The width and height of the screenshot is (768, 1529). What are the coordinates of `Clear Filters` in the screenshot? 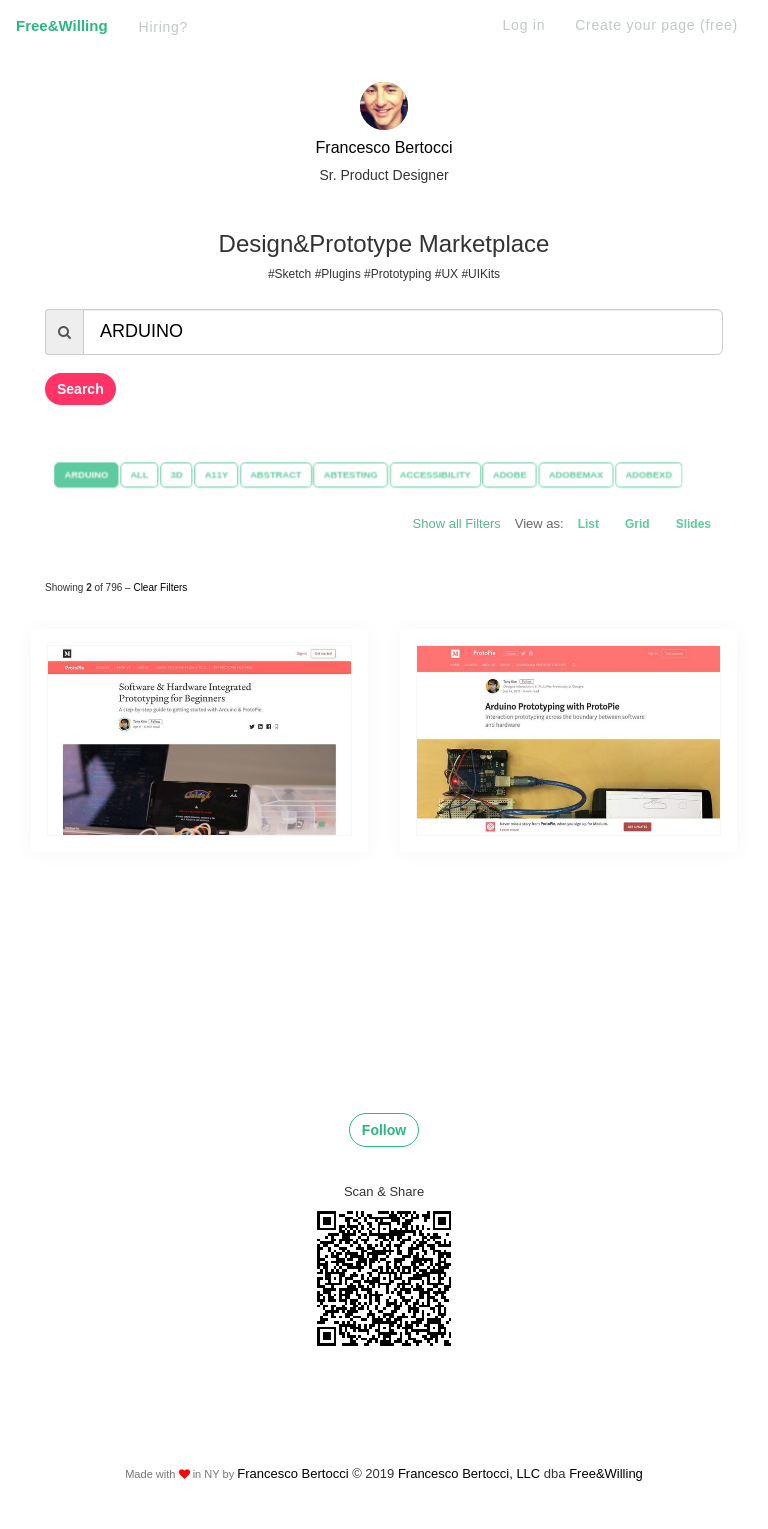 It's located at (160, 587).